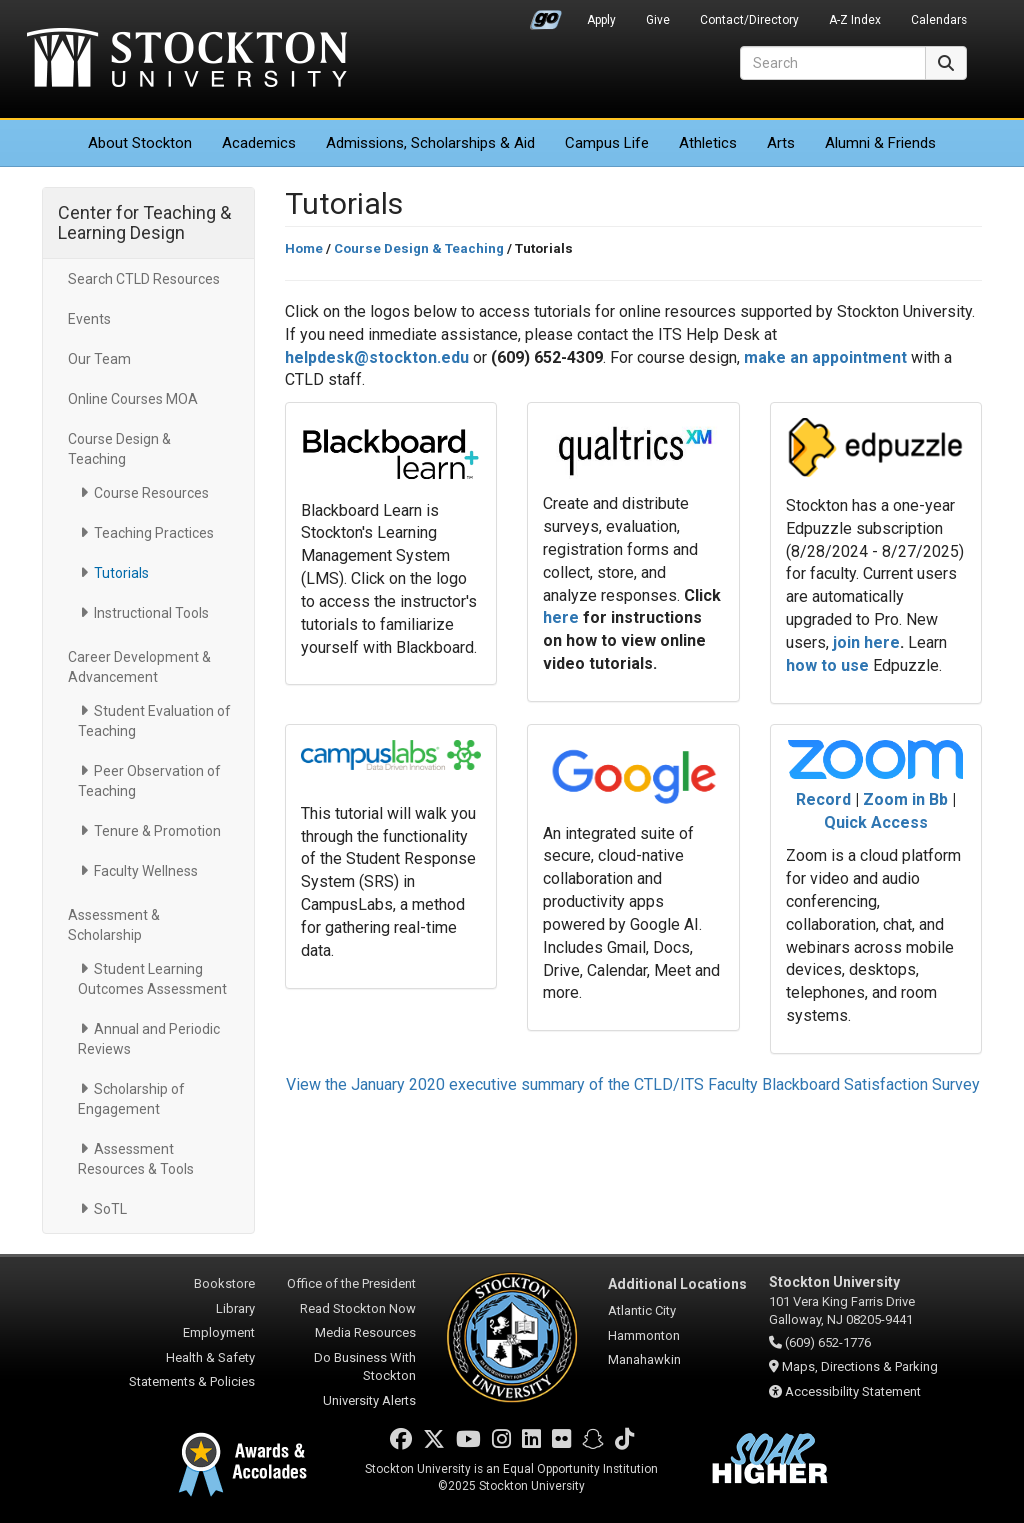 This screenshot has height=1523, width=1024. What do you see at coordinates (377, 357) in the screenshot?
I see `helpdesk@stockton.edu` at bounding box center [377, 357].